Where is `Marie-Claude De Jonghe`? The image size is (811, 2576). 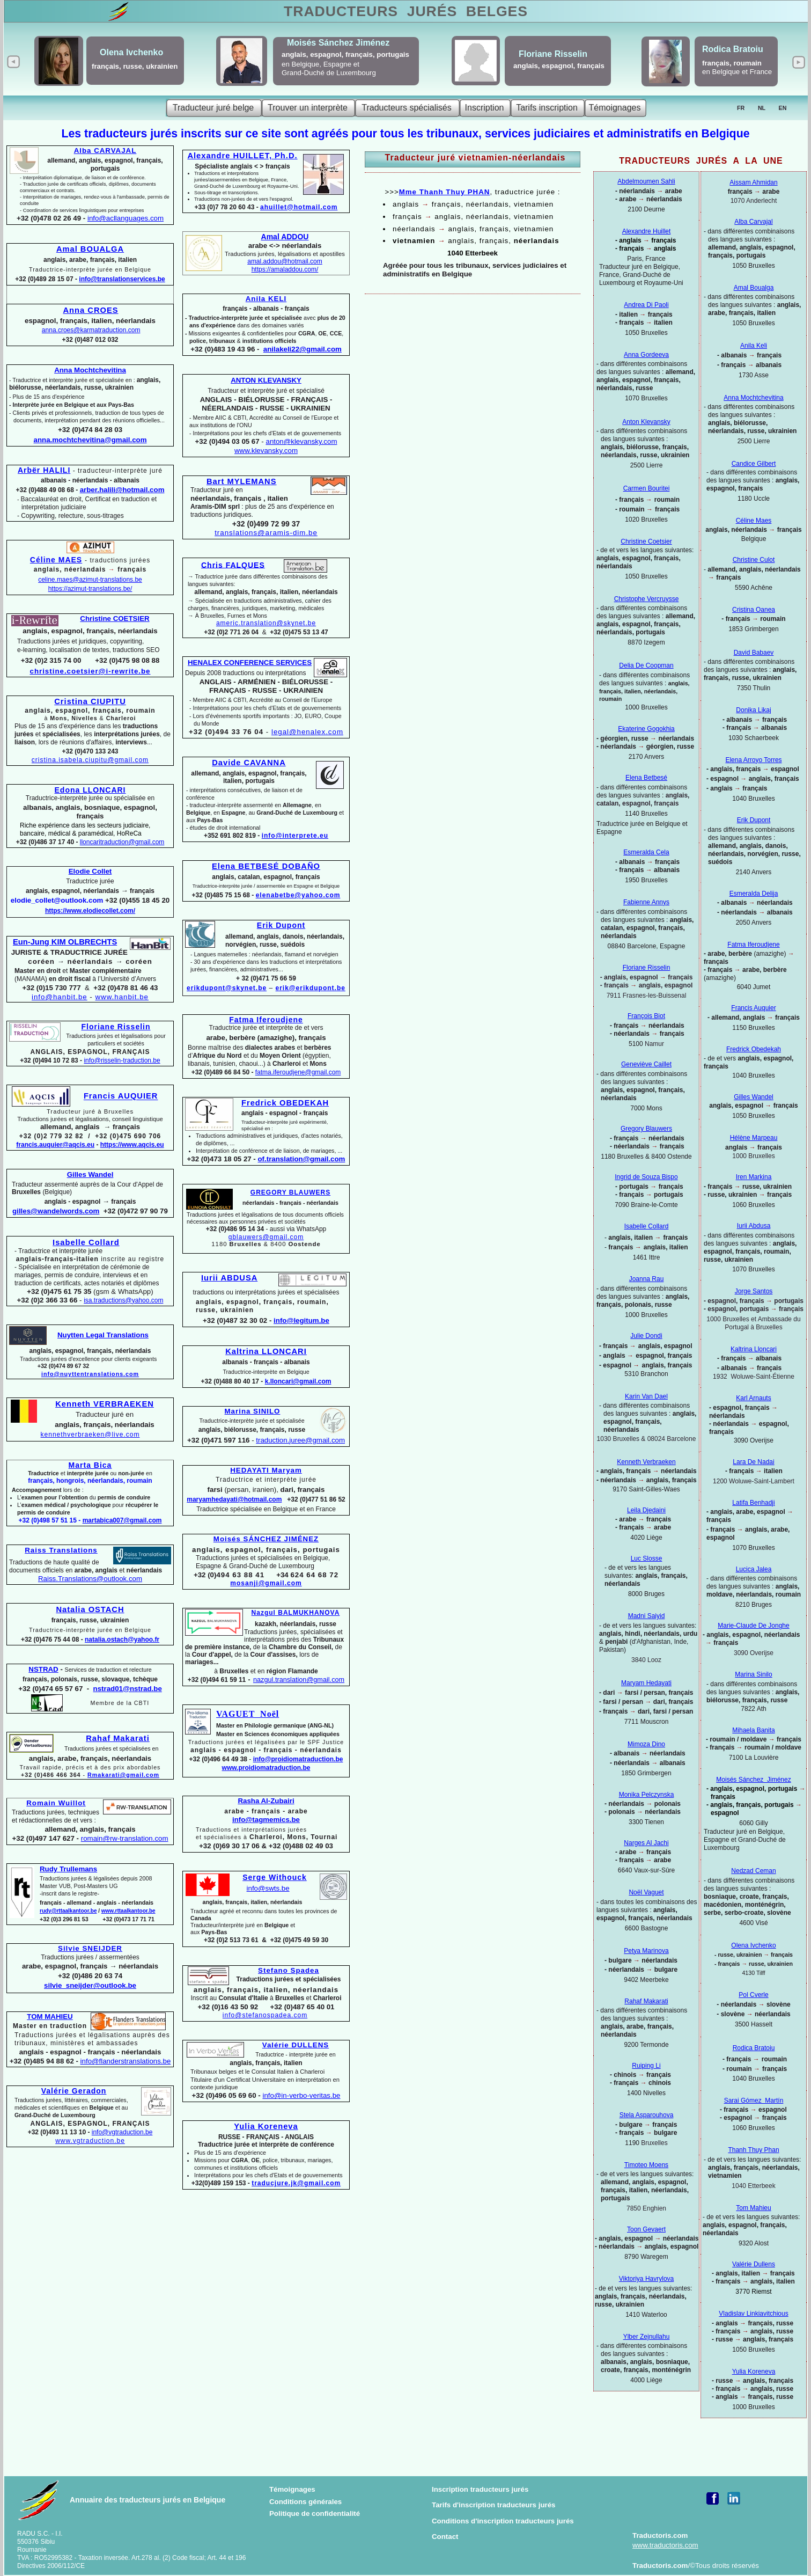 Marie-Claude De Jonghe is located at coordinates (753, 1625).